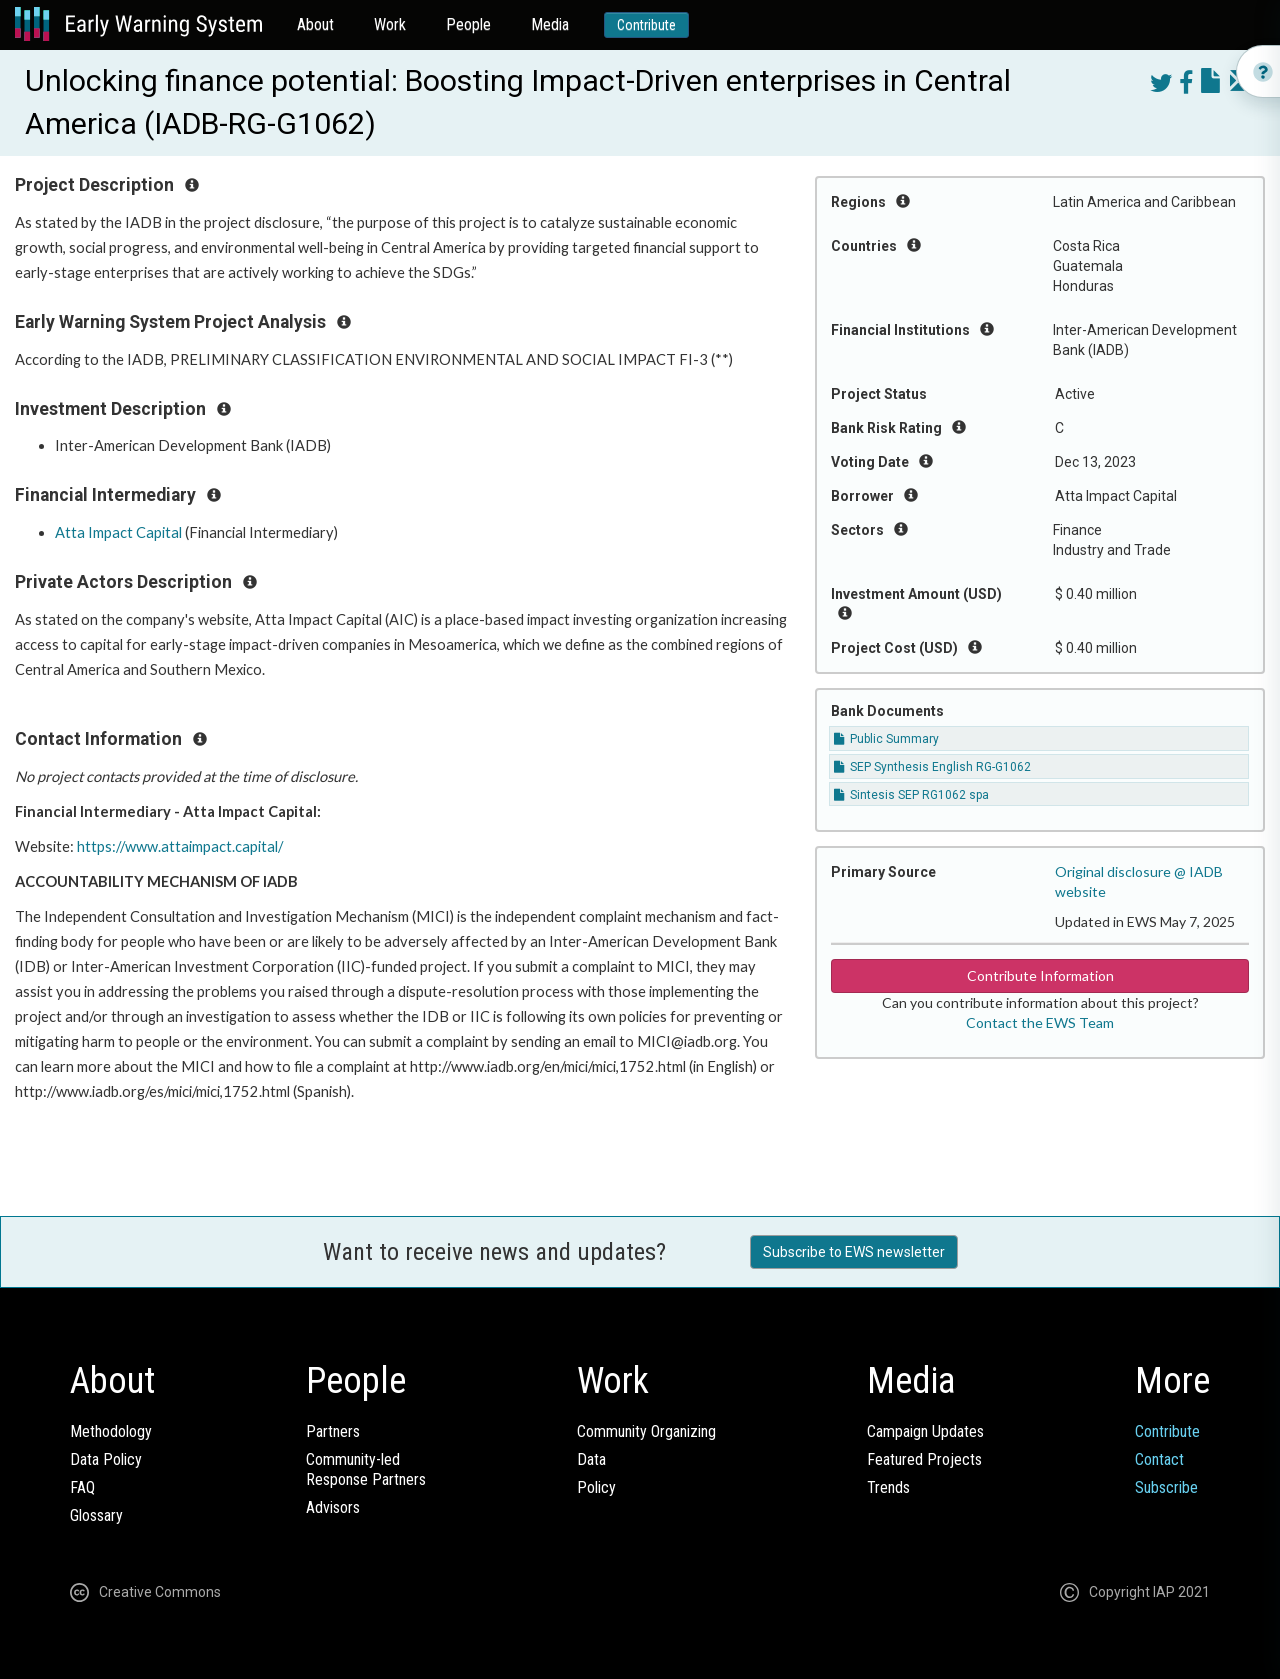 This screenshot has height=1679, width=1280. I want to click on About, so click(315, 24).